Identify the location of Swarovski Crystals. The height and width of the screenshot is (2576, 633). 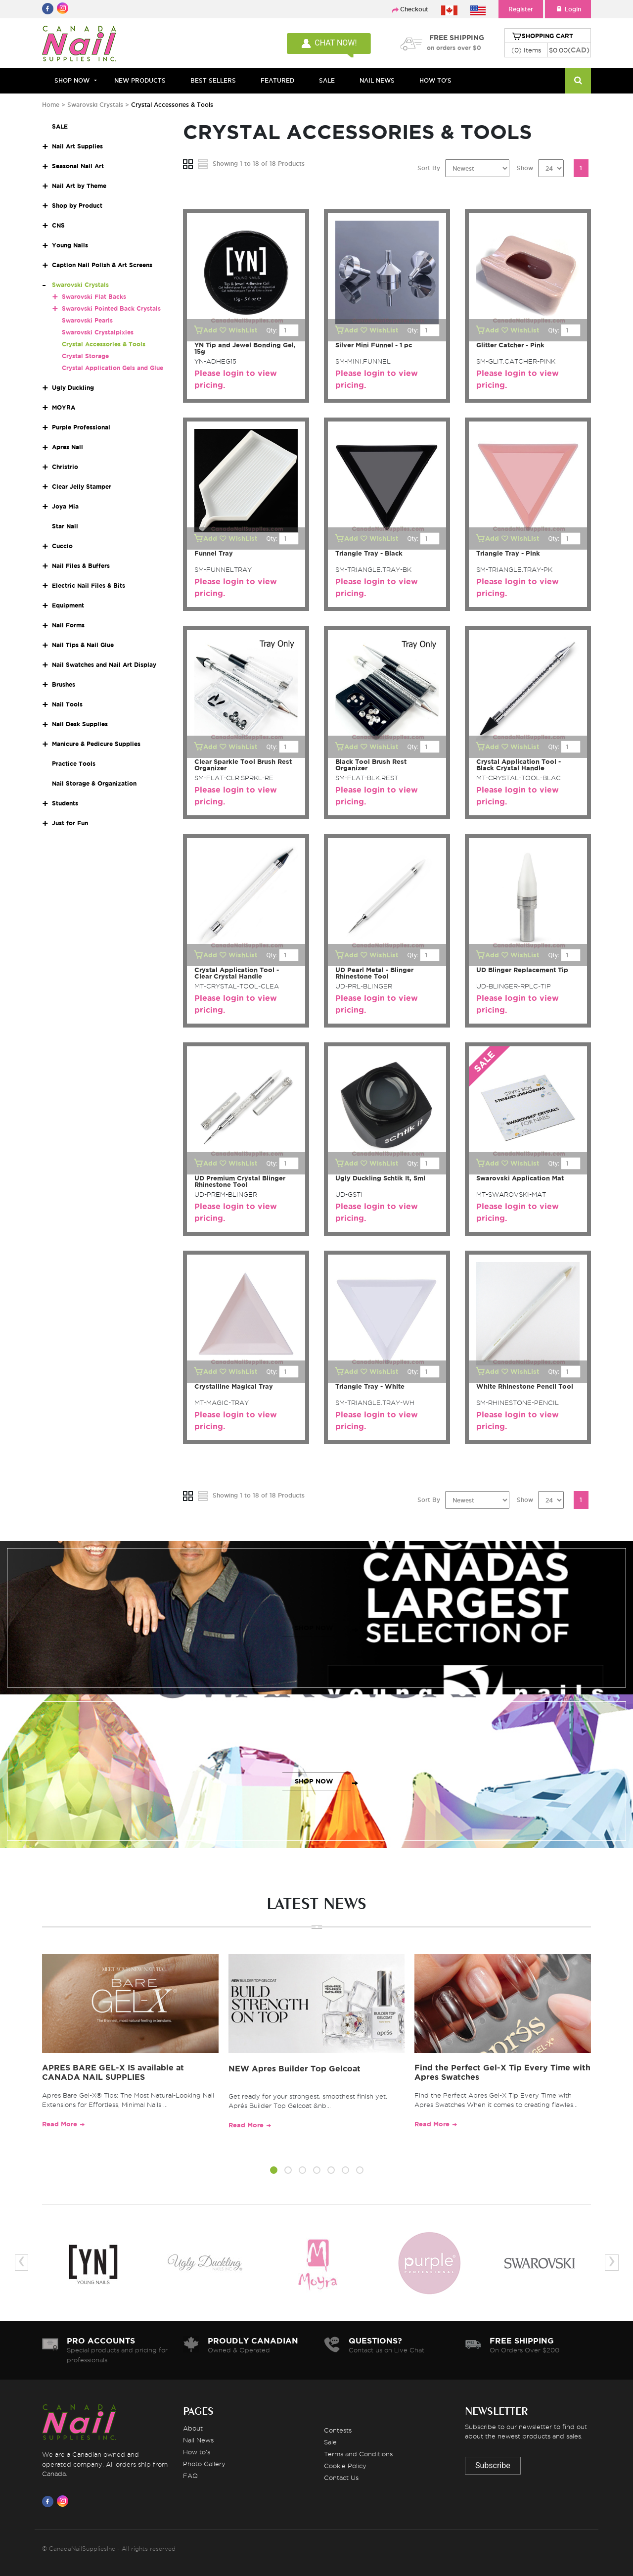
(95, 104).